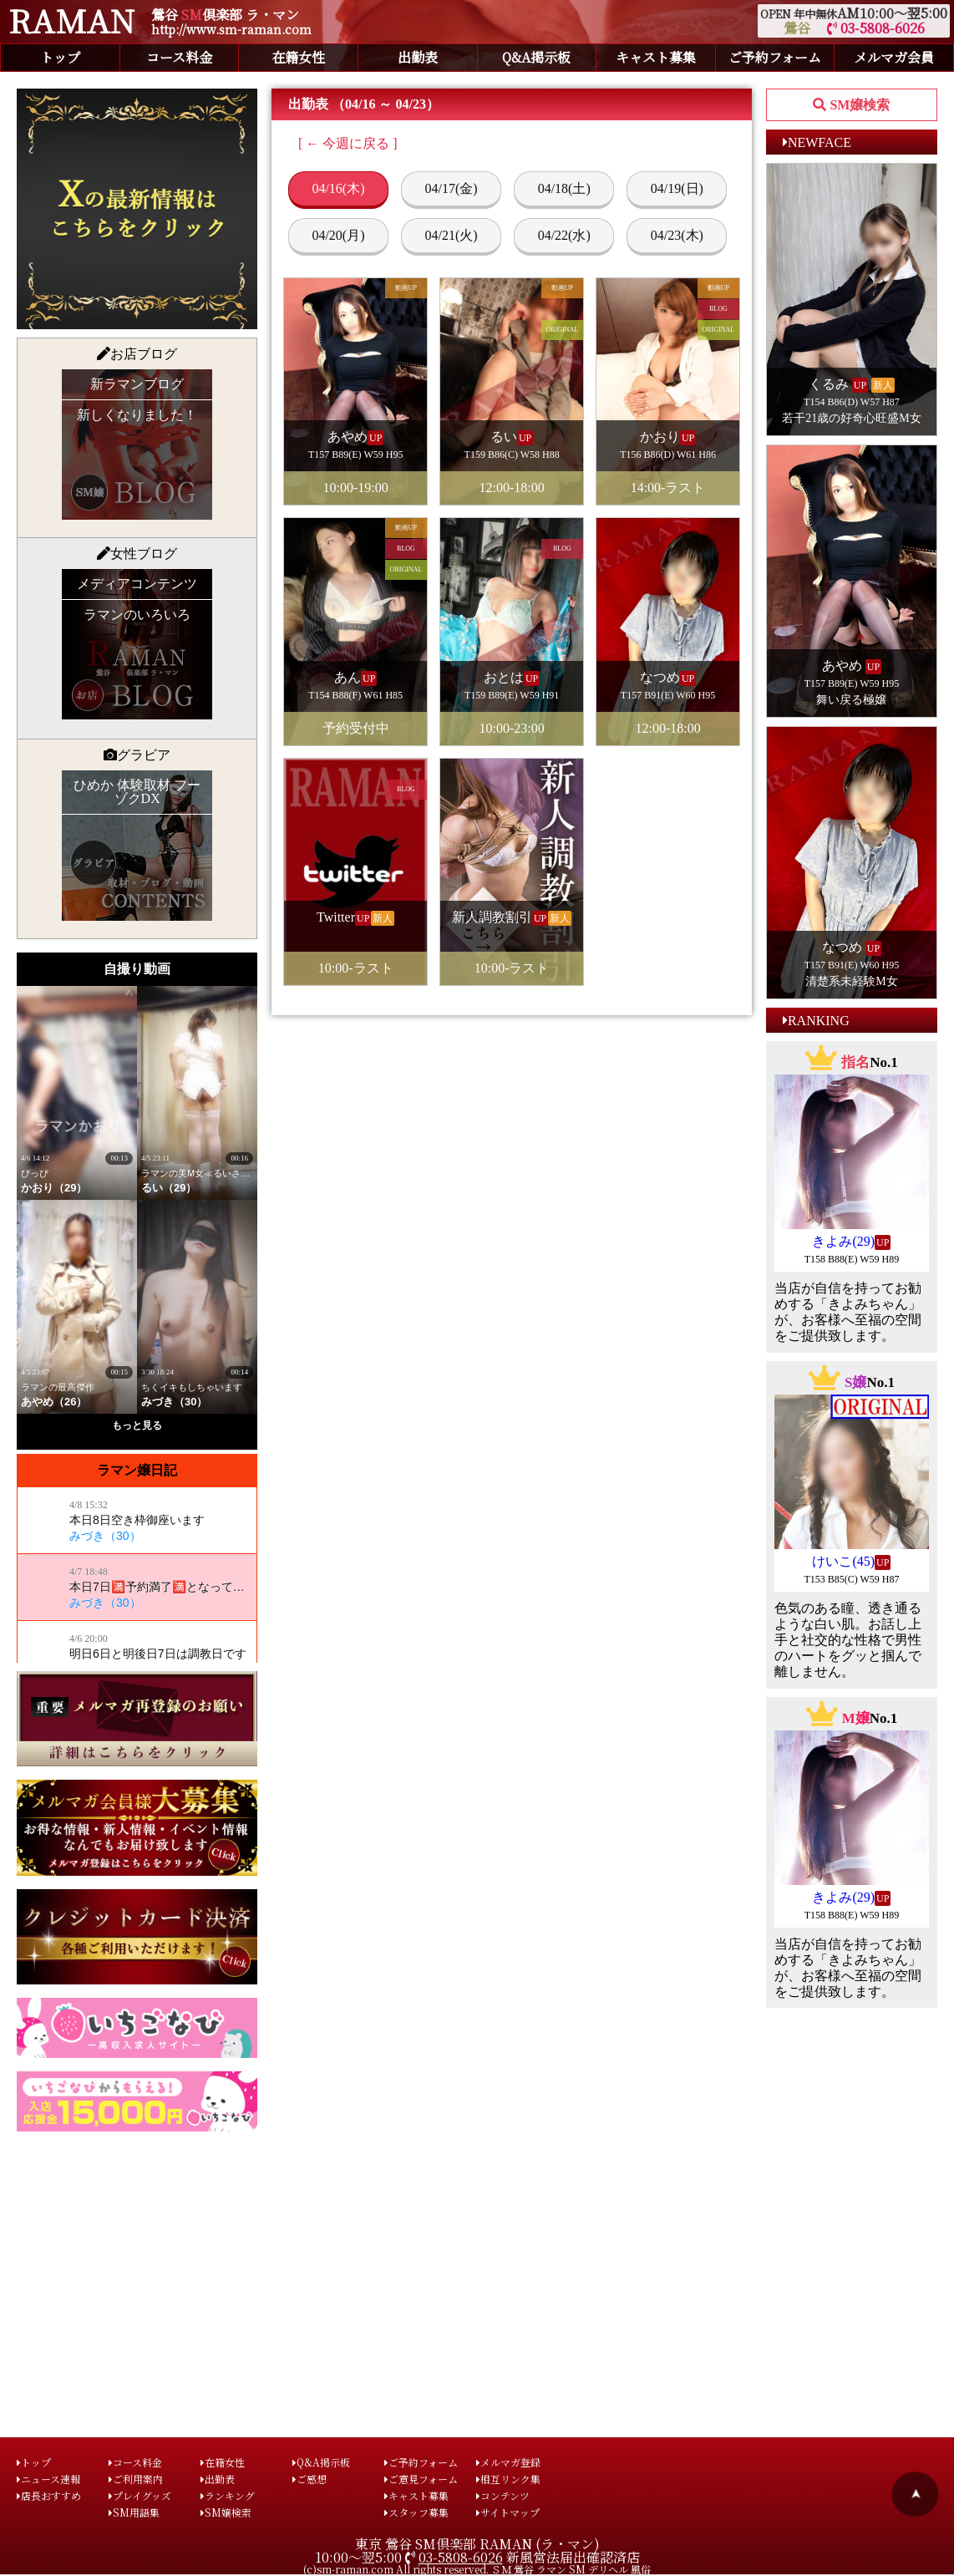  What do you see at coordinates (416, 2512) in the screenshot?
I see `スタッフ募集` at bounding box center [416, 2512].